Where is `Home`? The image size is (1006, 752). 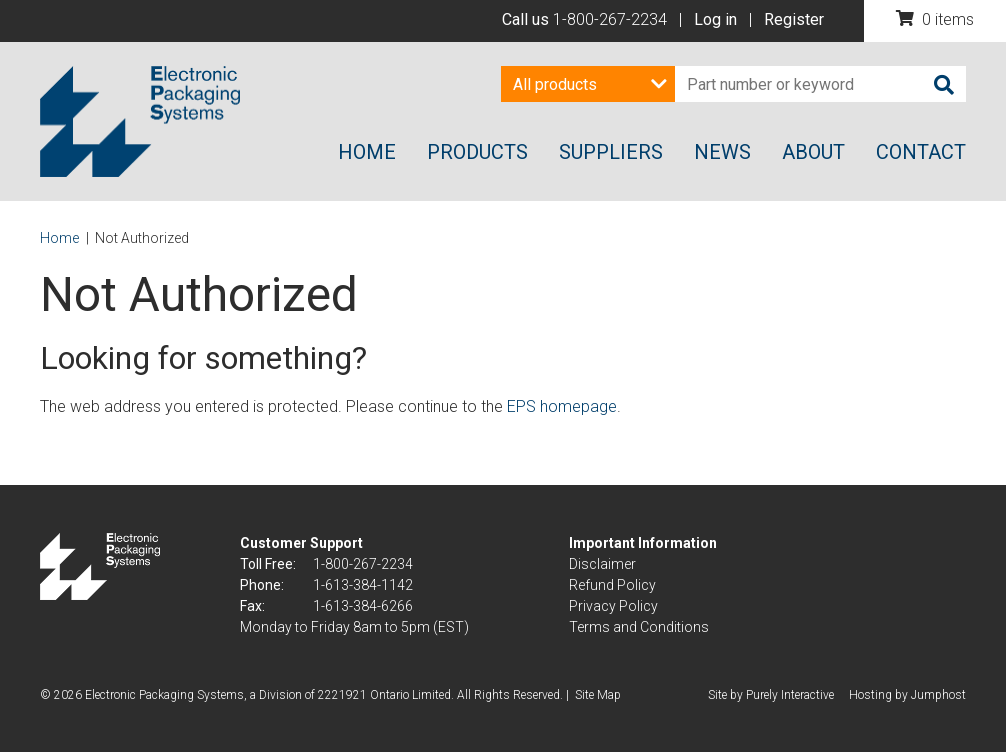 Home is located at coordinates (367, 152).